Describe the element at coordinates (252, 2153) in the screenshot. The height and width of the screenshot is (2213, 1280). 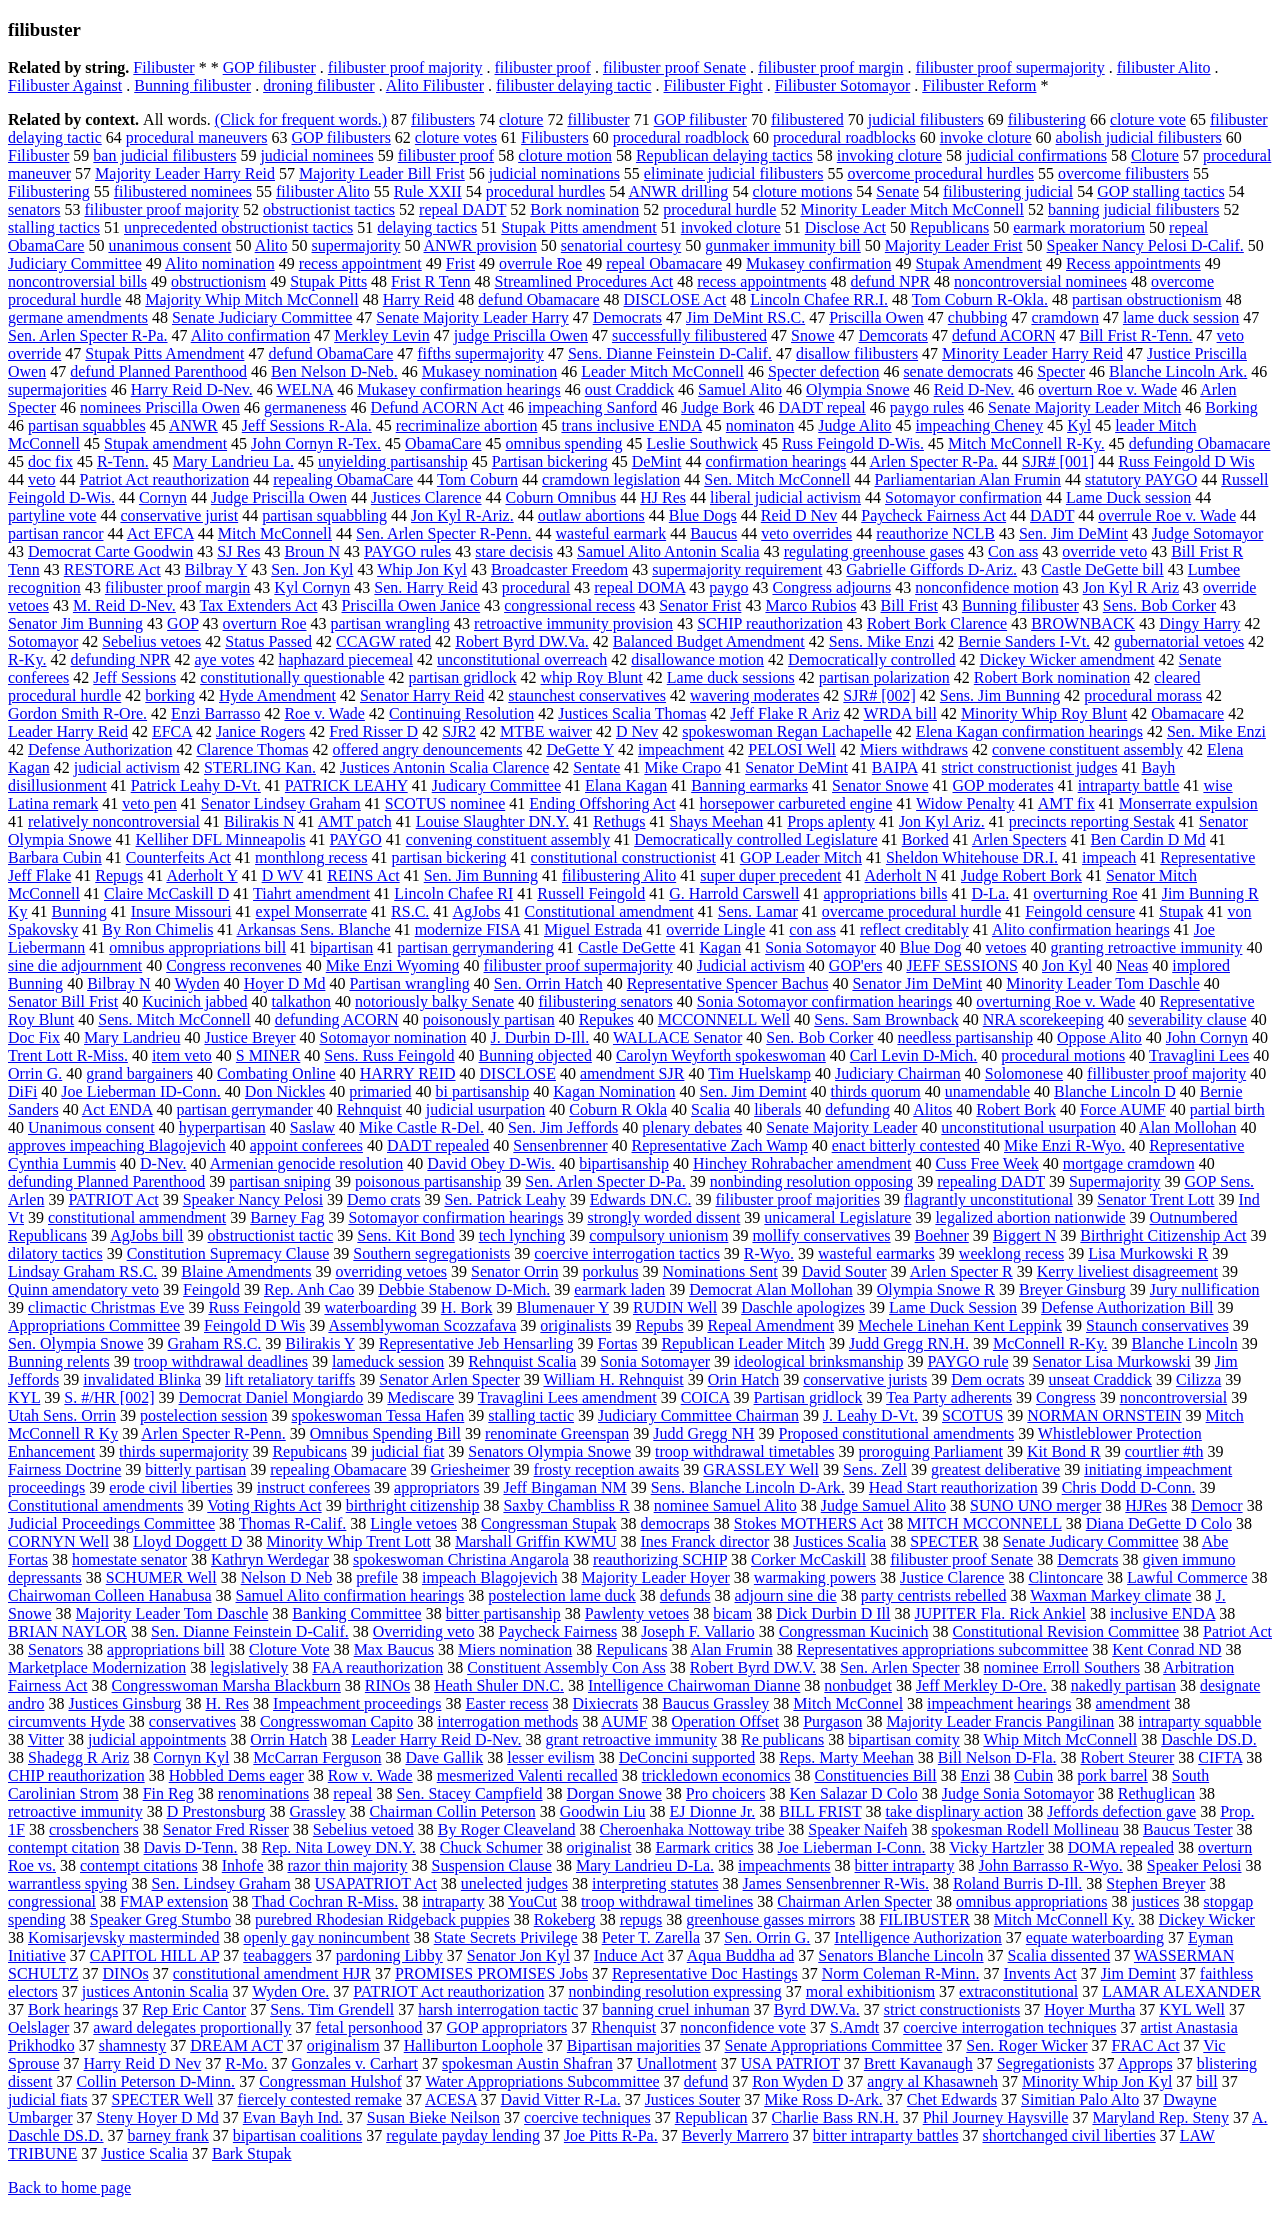
I see `Bark Stupak` at that location.